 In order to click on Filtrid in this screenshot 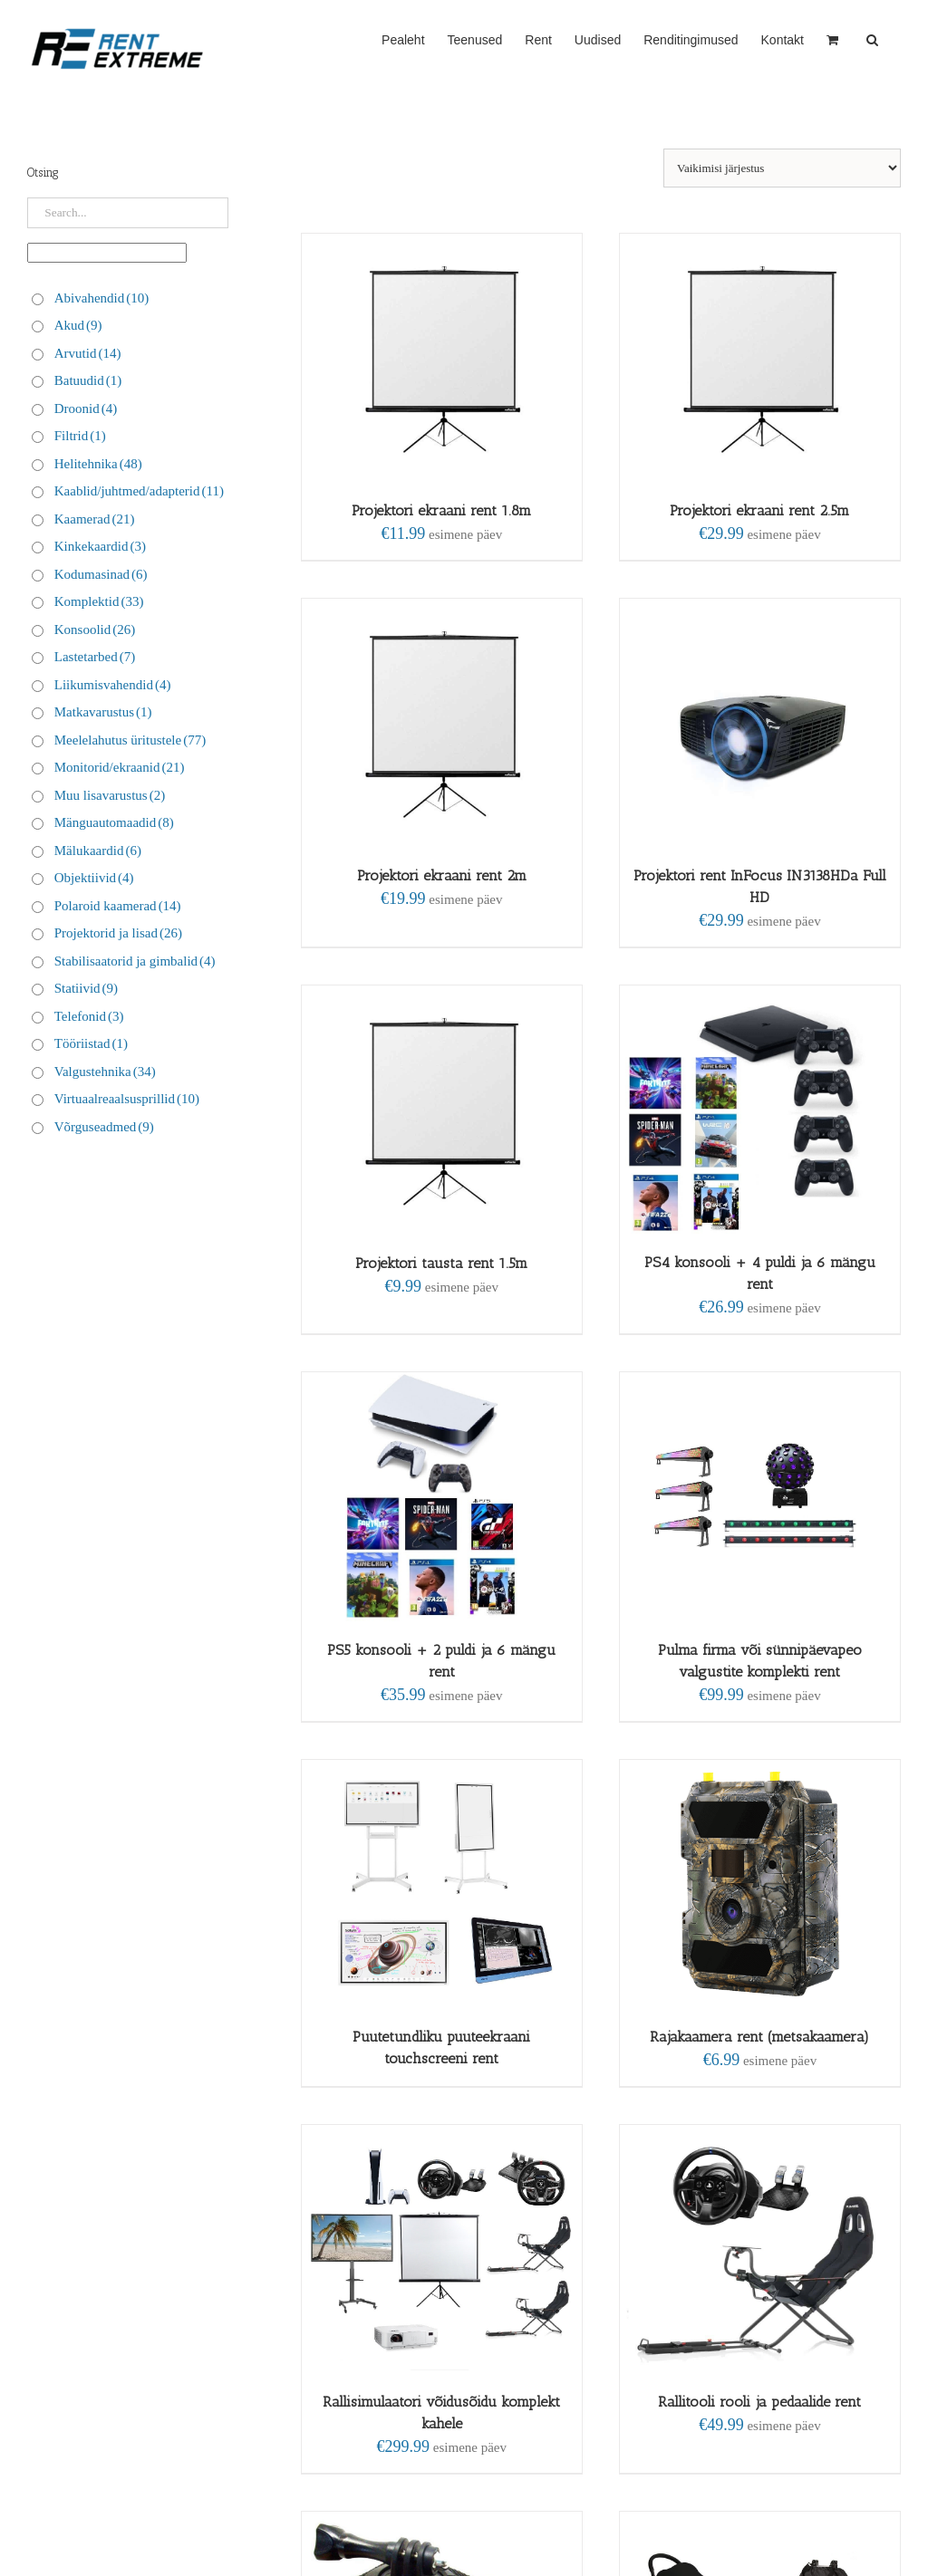, I will do `click(80, 435)`.